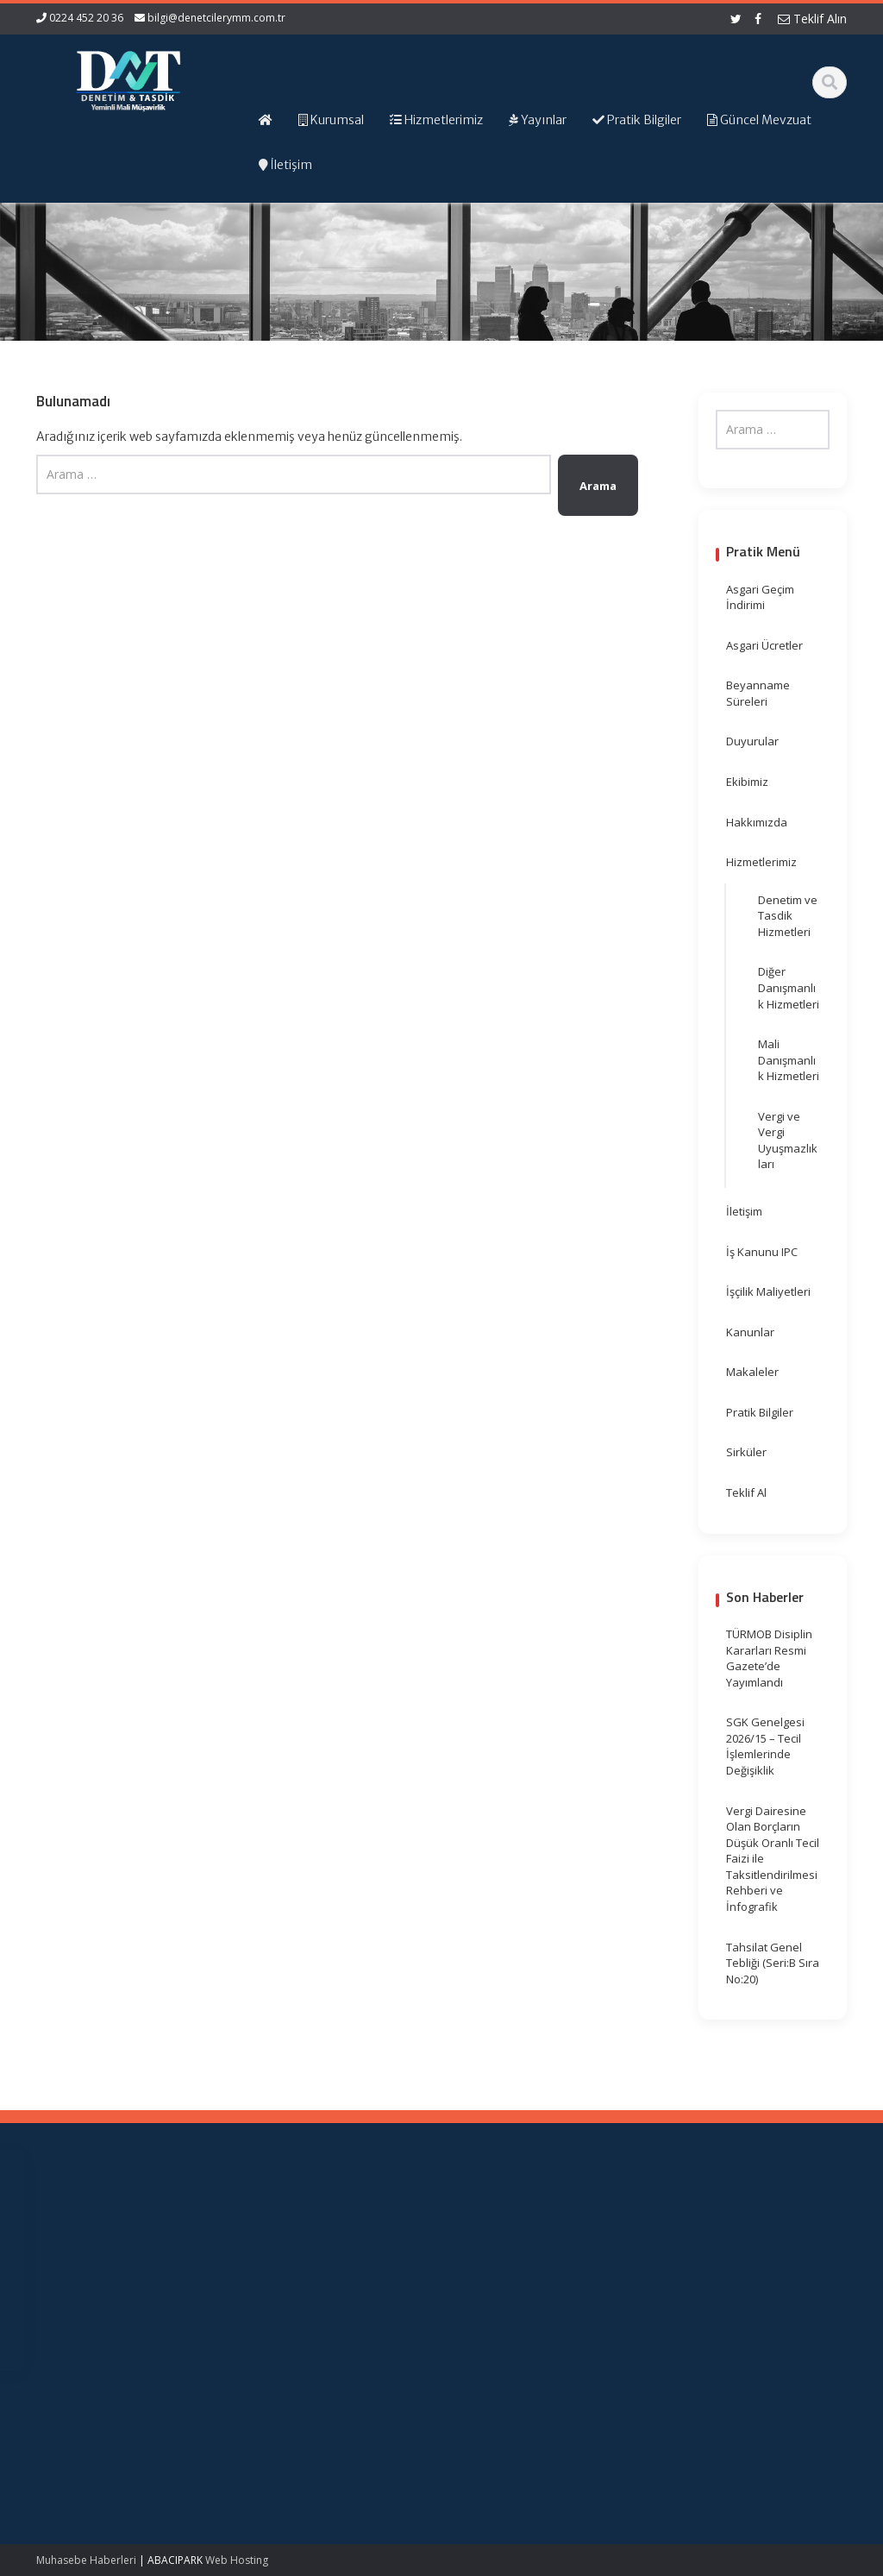 The image size is (883, 2576). Describe the element at coordinates (788, 1060) in the screenshot. I see `Mali Danışmanlık Hizmetleri` at that location.